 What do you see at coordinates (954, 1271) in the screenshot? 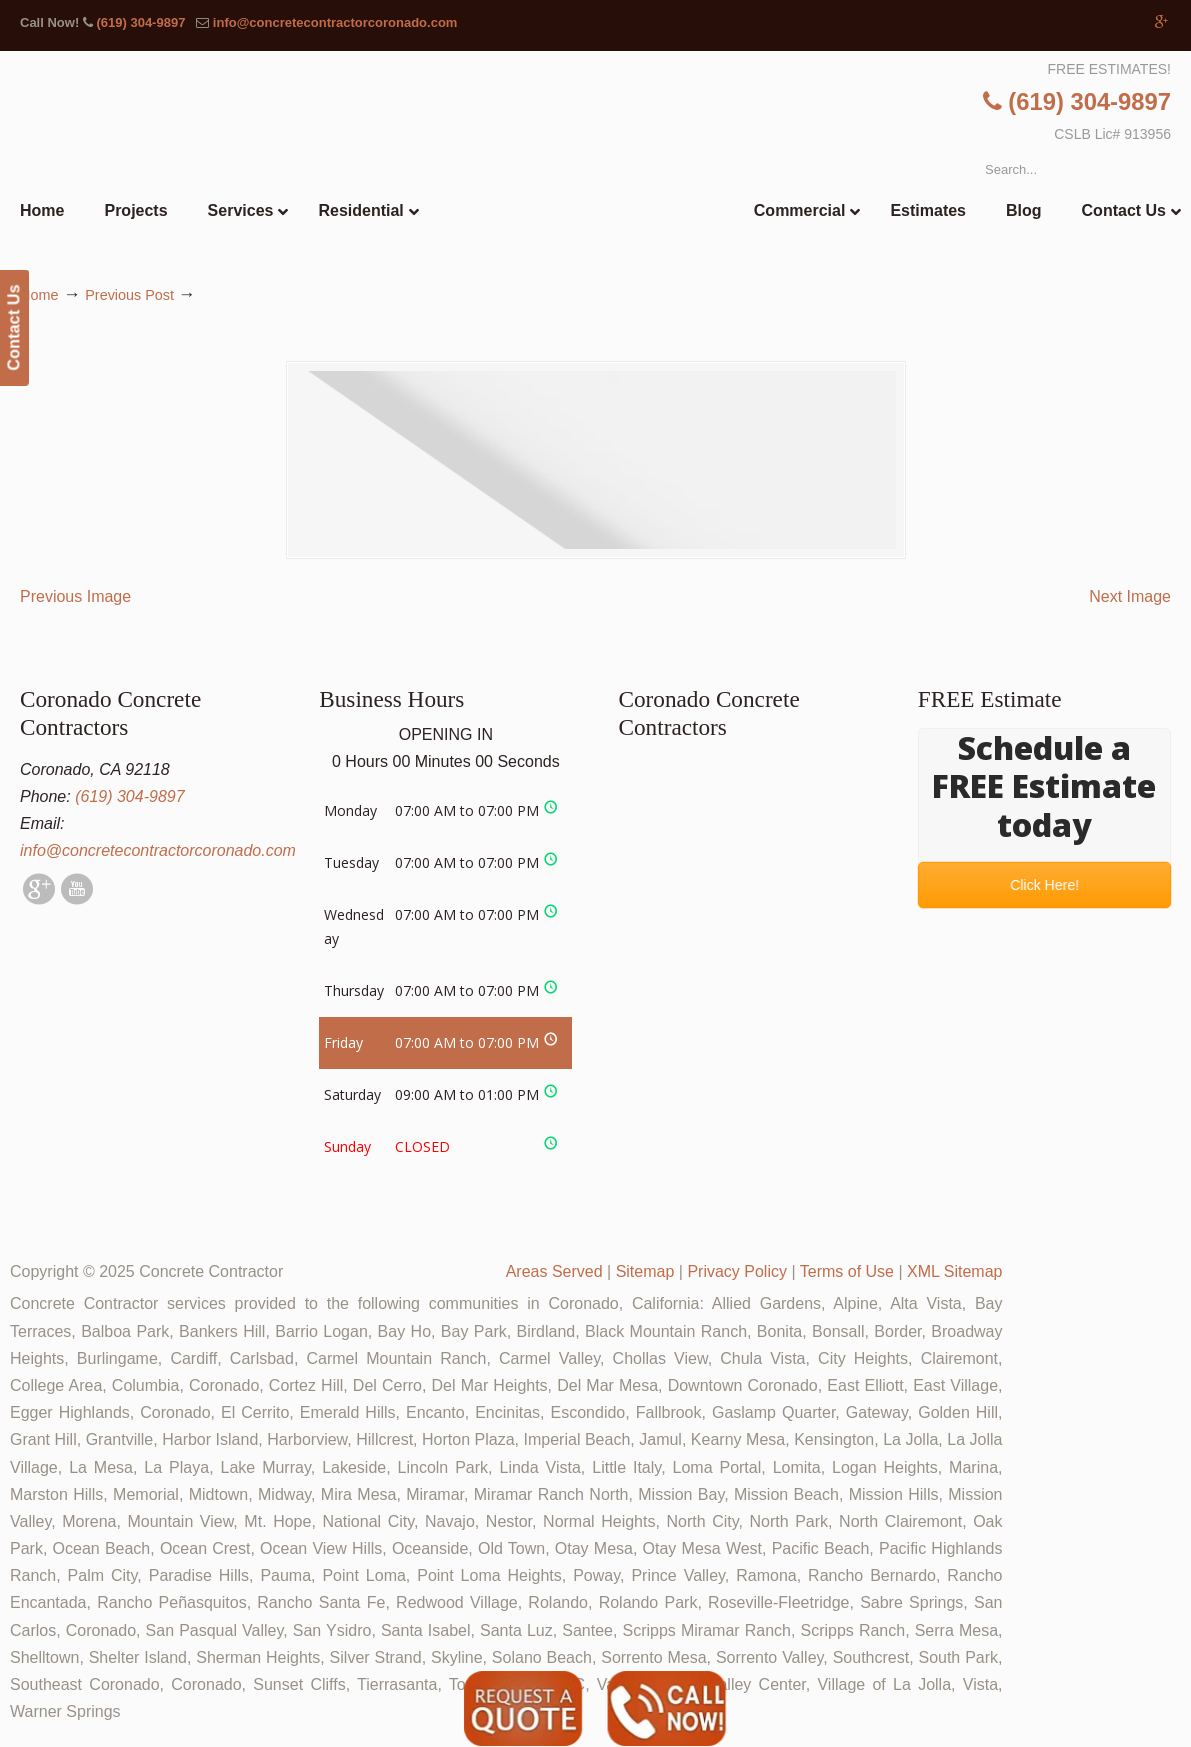
I see `XML Sitemap` at bounding box center [954, 1271].